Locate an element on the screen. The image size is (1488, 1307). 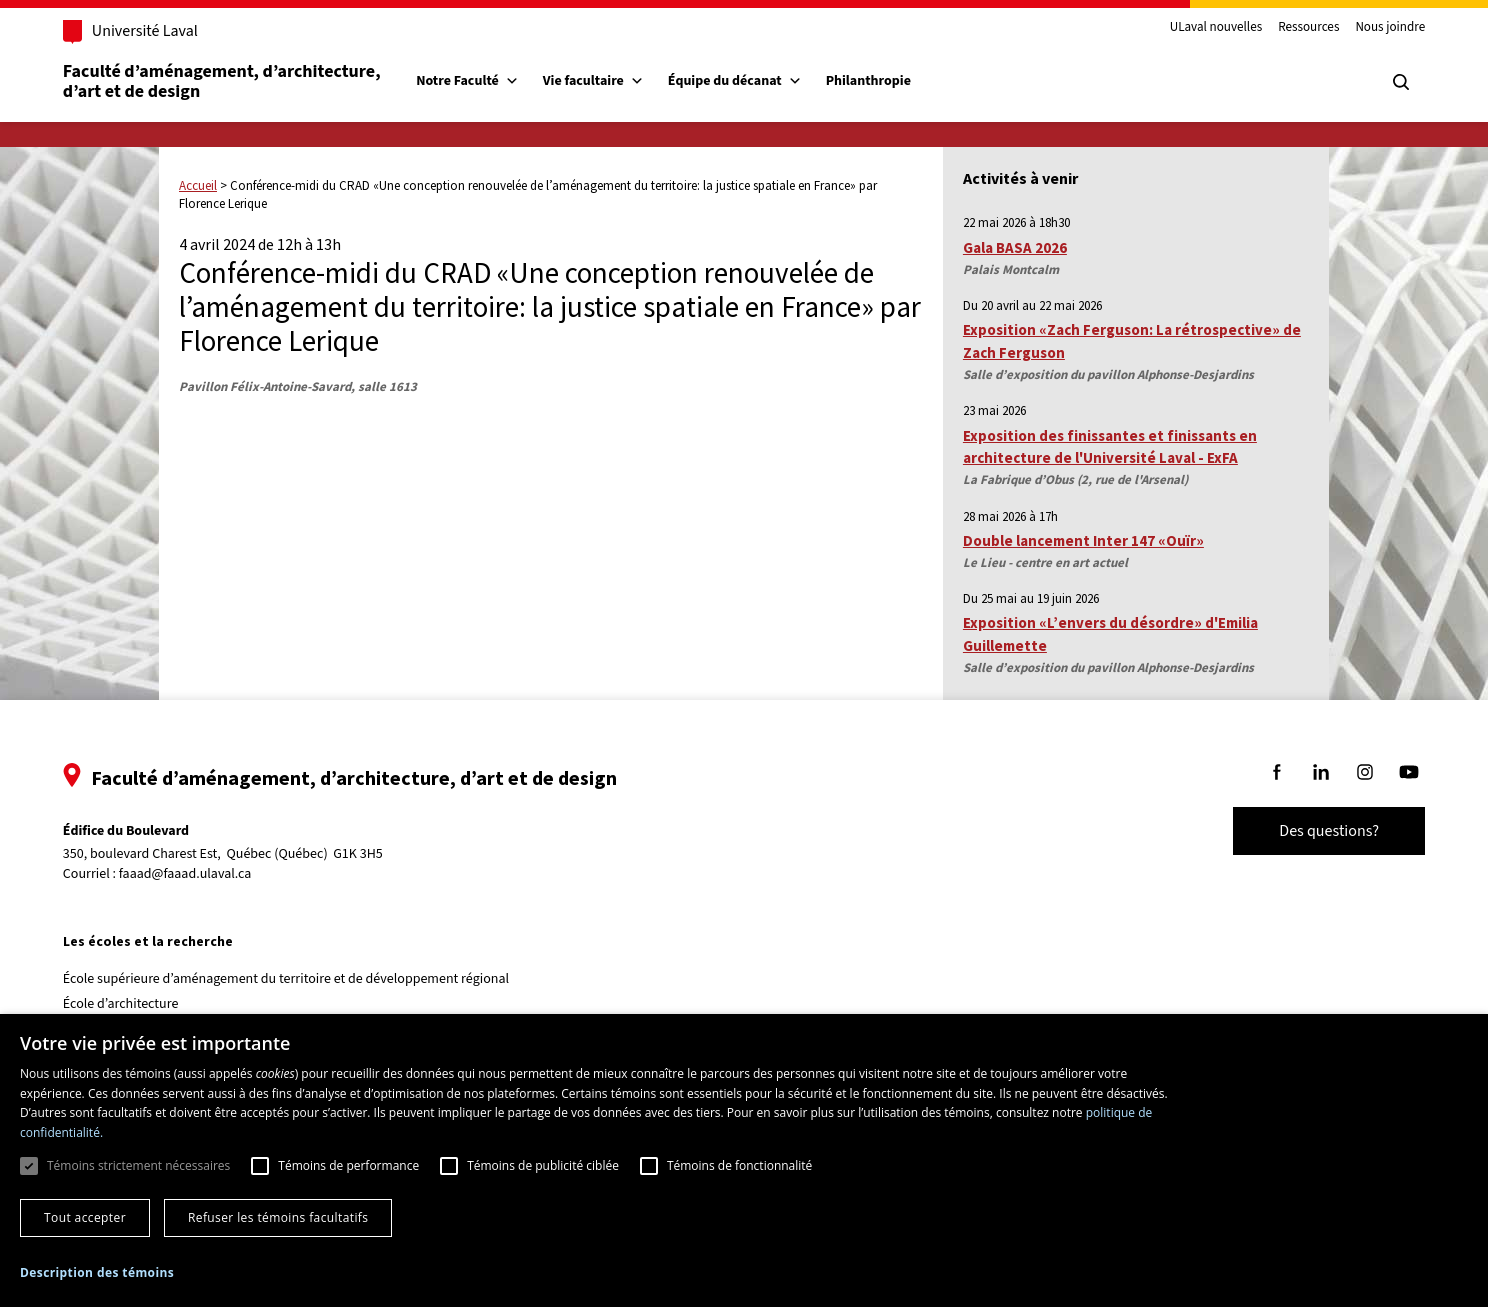
Des questions? is located at coordinates (1326, 831).